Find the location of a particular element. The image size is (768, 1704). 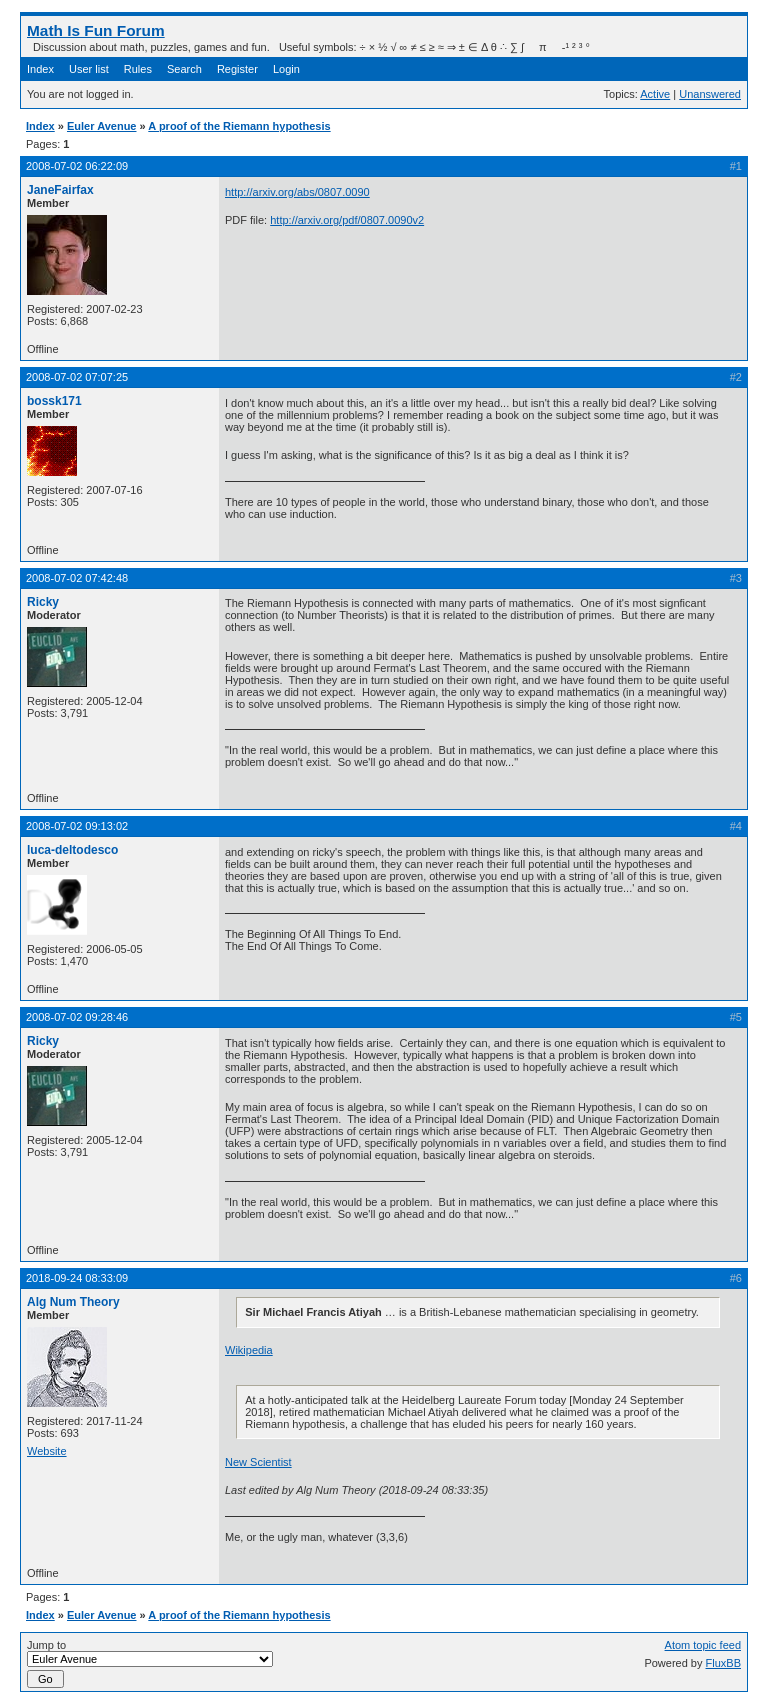

Index is located at coordinates (40, 69).